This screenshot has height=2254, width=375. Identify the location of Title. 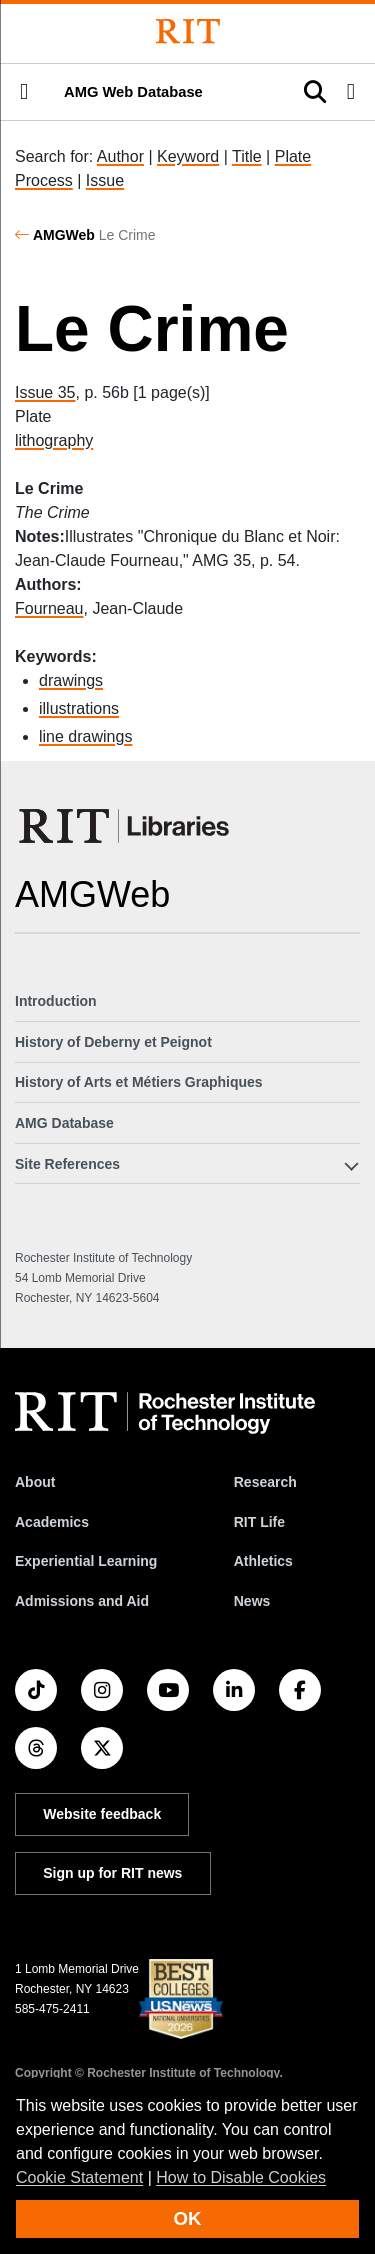
(247, 156).